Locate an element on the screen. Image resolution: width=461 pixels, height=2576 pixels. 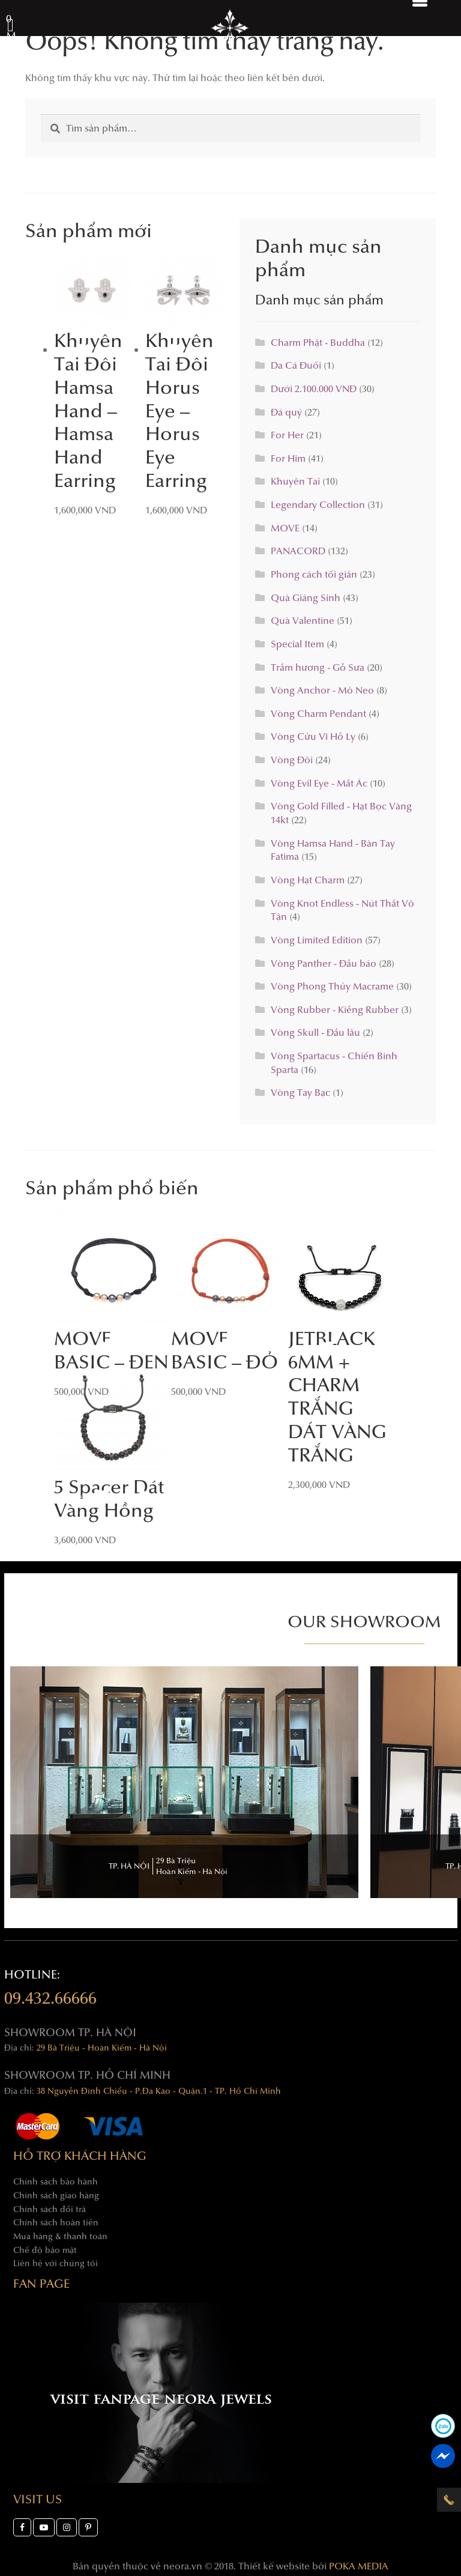
Vòng Hạt Charm is located at coordinates (308, 879).